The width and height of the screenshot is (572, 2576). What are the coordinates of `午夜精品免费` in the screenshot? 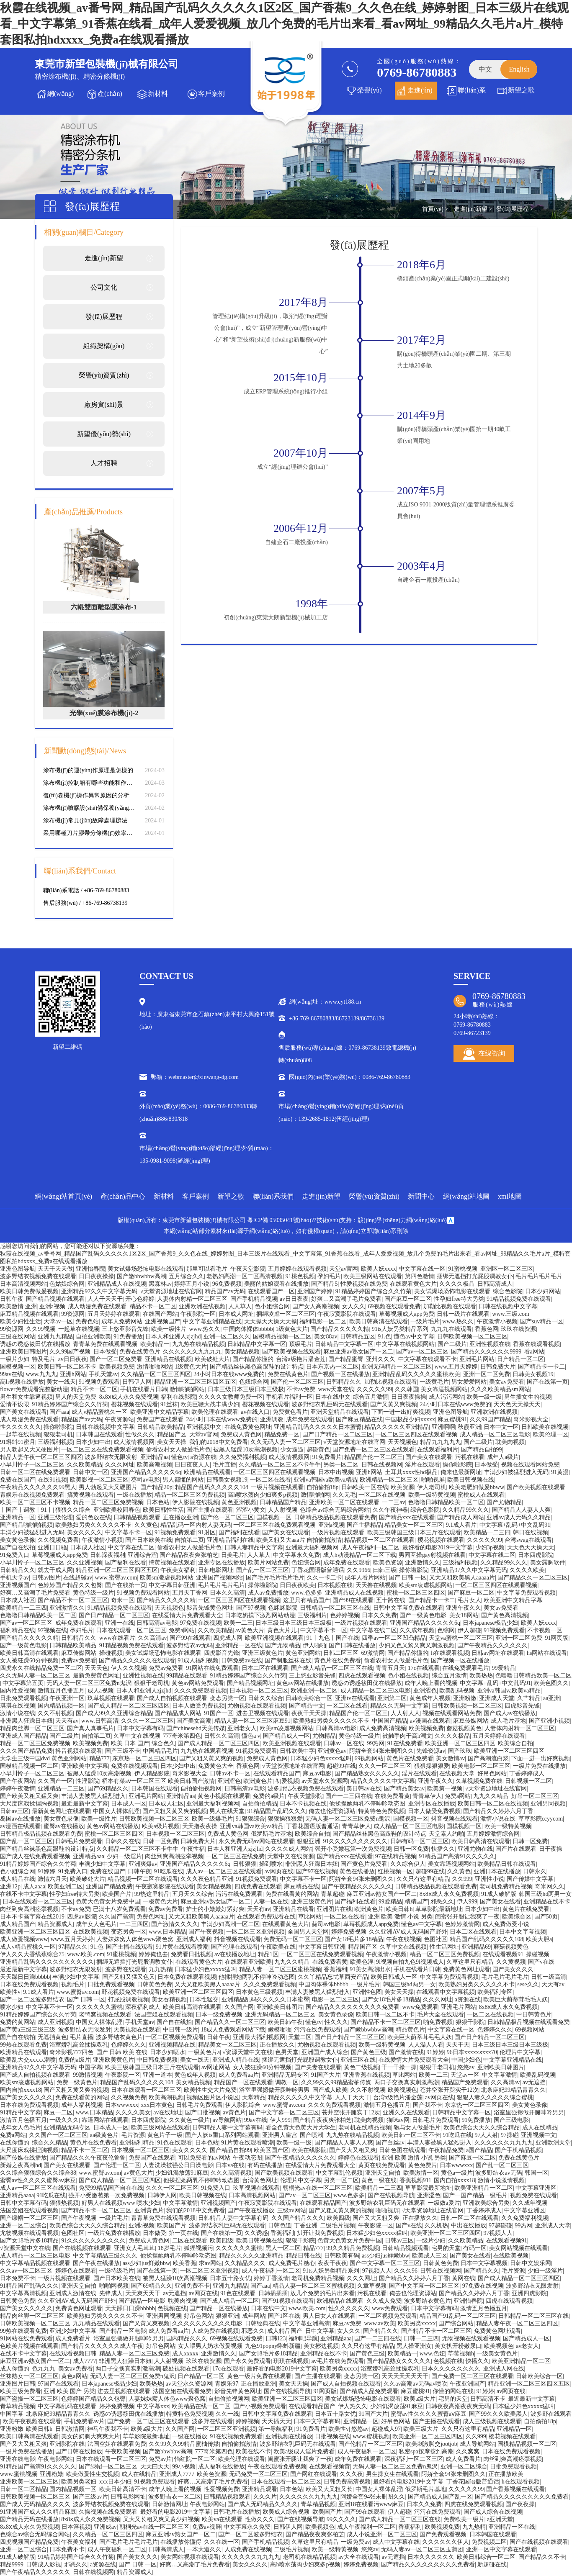 It's located at (446, 2150).